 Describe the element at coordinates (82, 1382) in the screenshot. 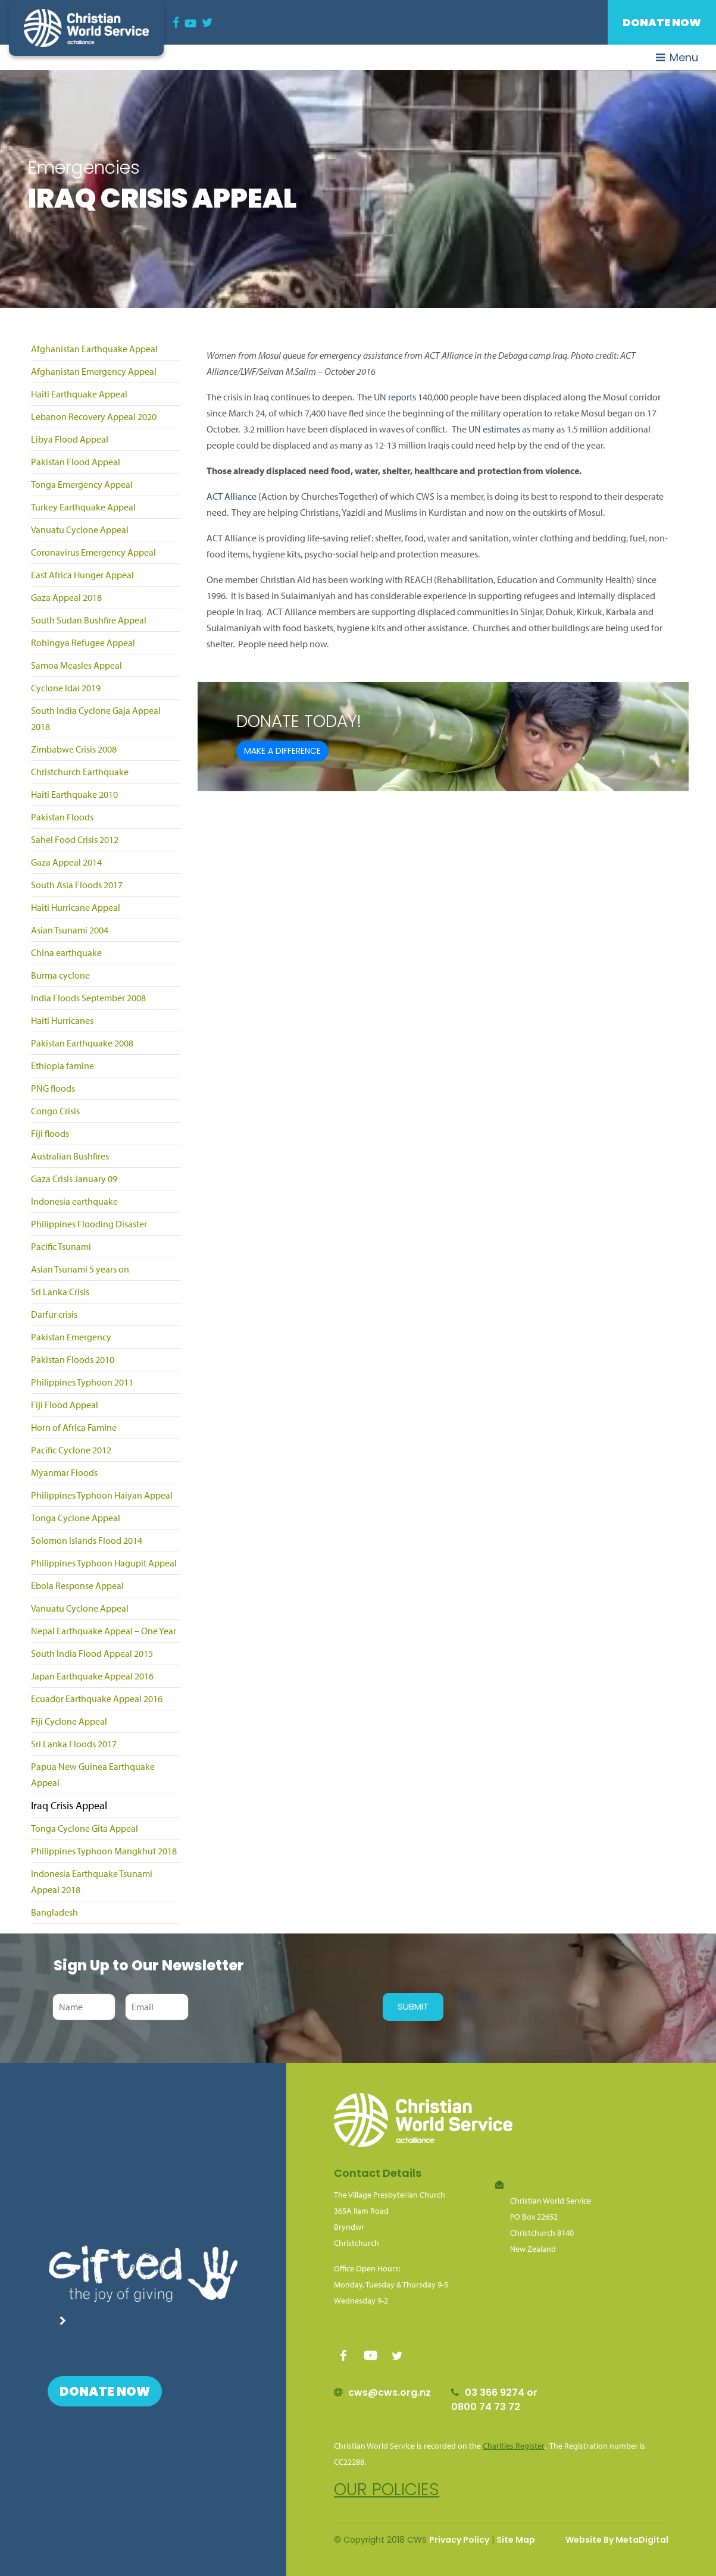

I see `Philippines Typhoon 2011` at that location.